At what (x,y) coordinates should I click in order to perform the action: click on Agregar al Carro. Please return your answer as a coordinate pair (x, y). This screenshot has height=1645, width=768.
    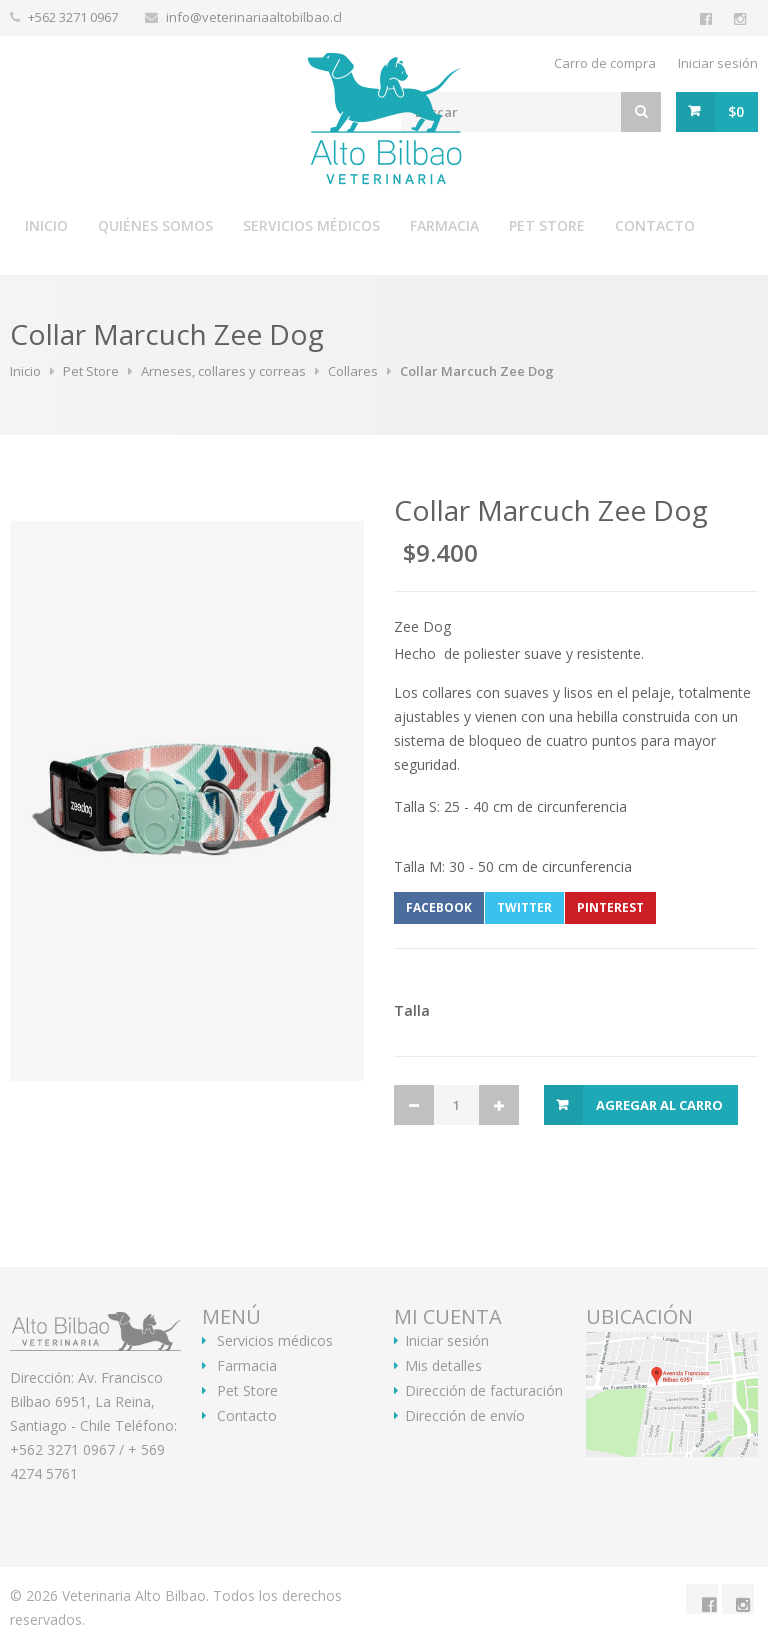
    Looking at the image, I should click on (659, 1105).